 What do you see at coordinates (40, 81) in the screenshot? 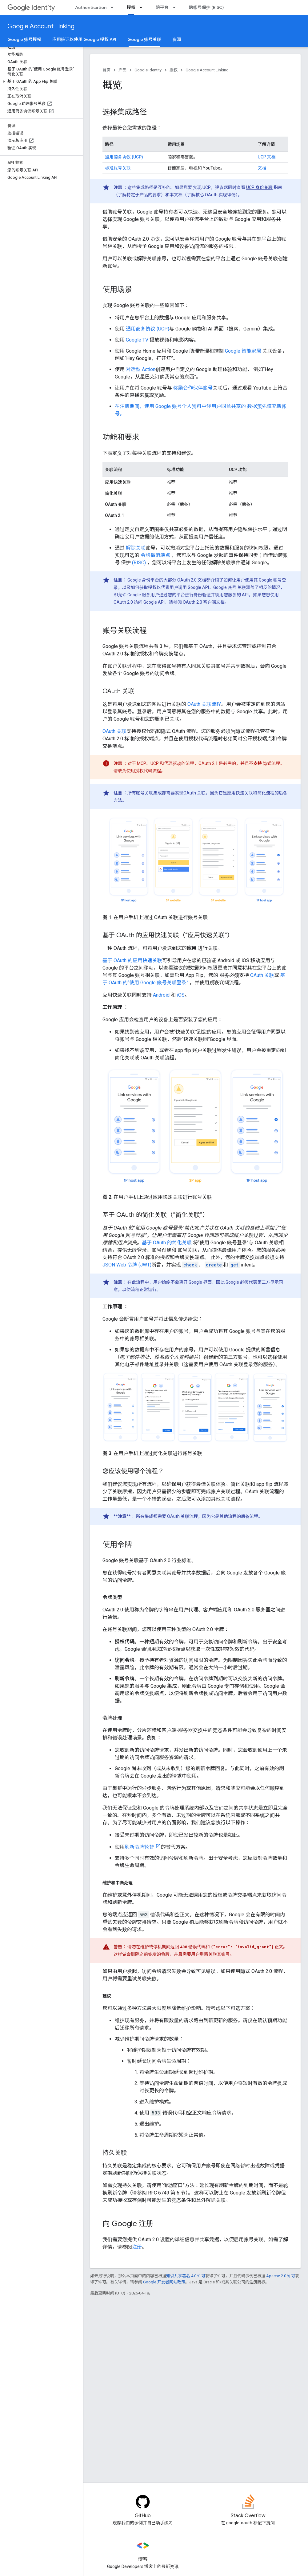
I see `[button]` at bounding box center [40, 81].